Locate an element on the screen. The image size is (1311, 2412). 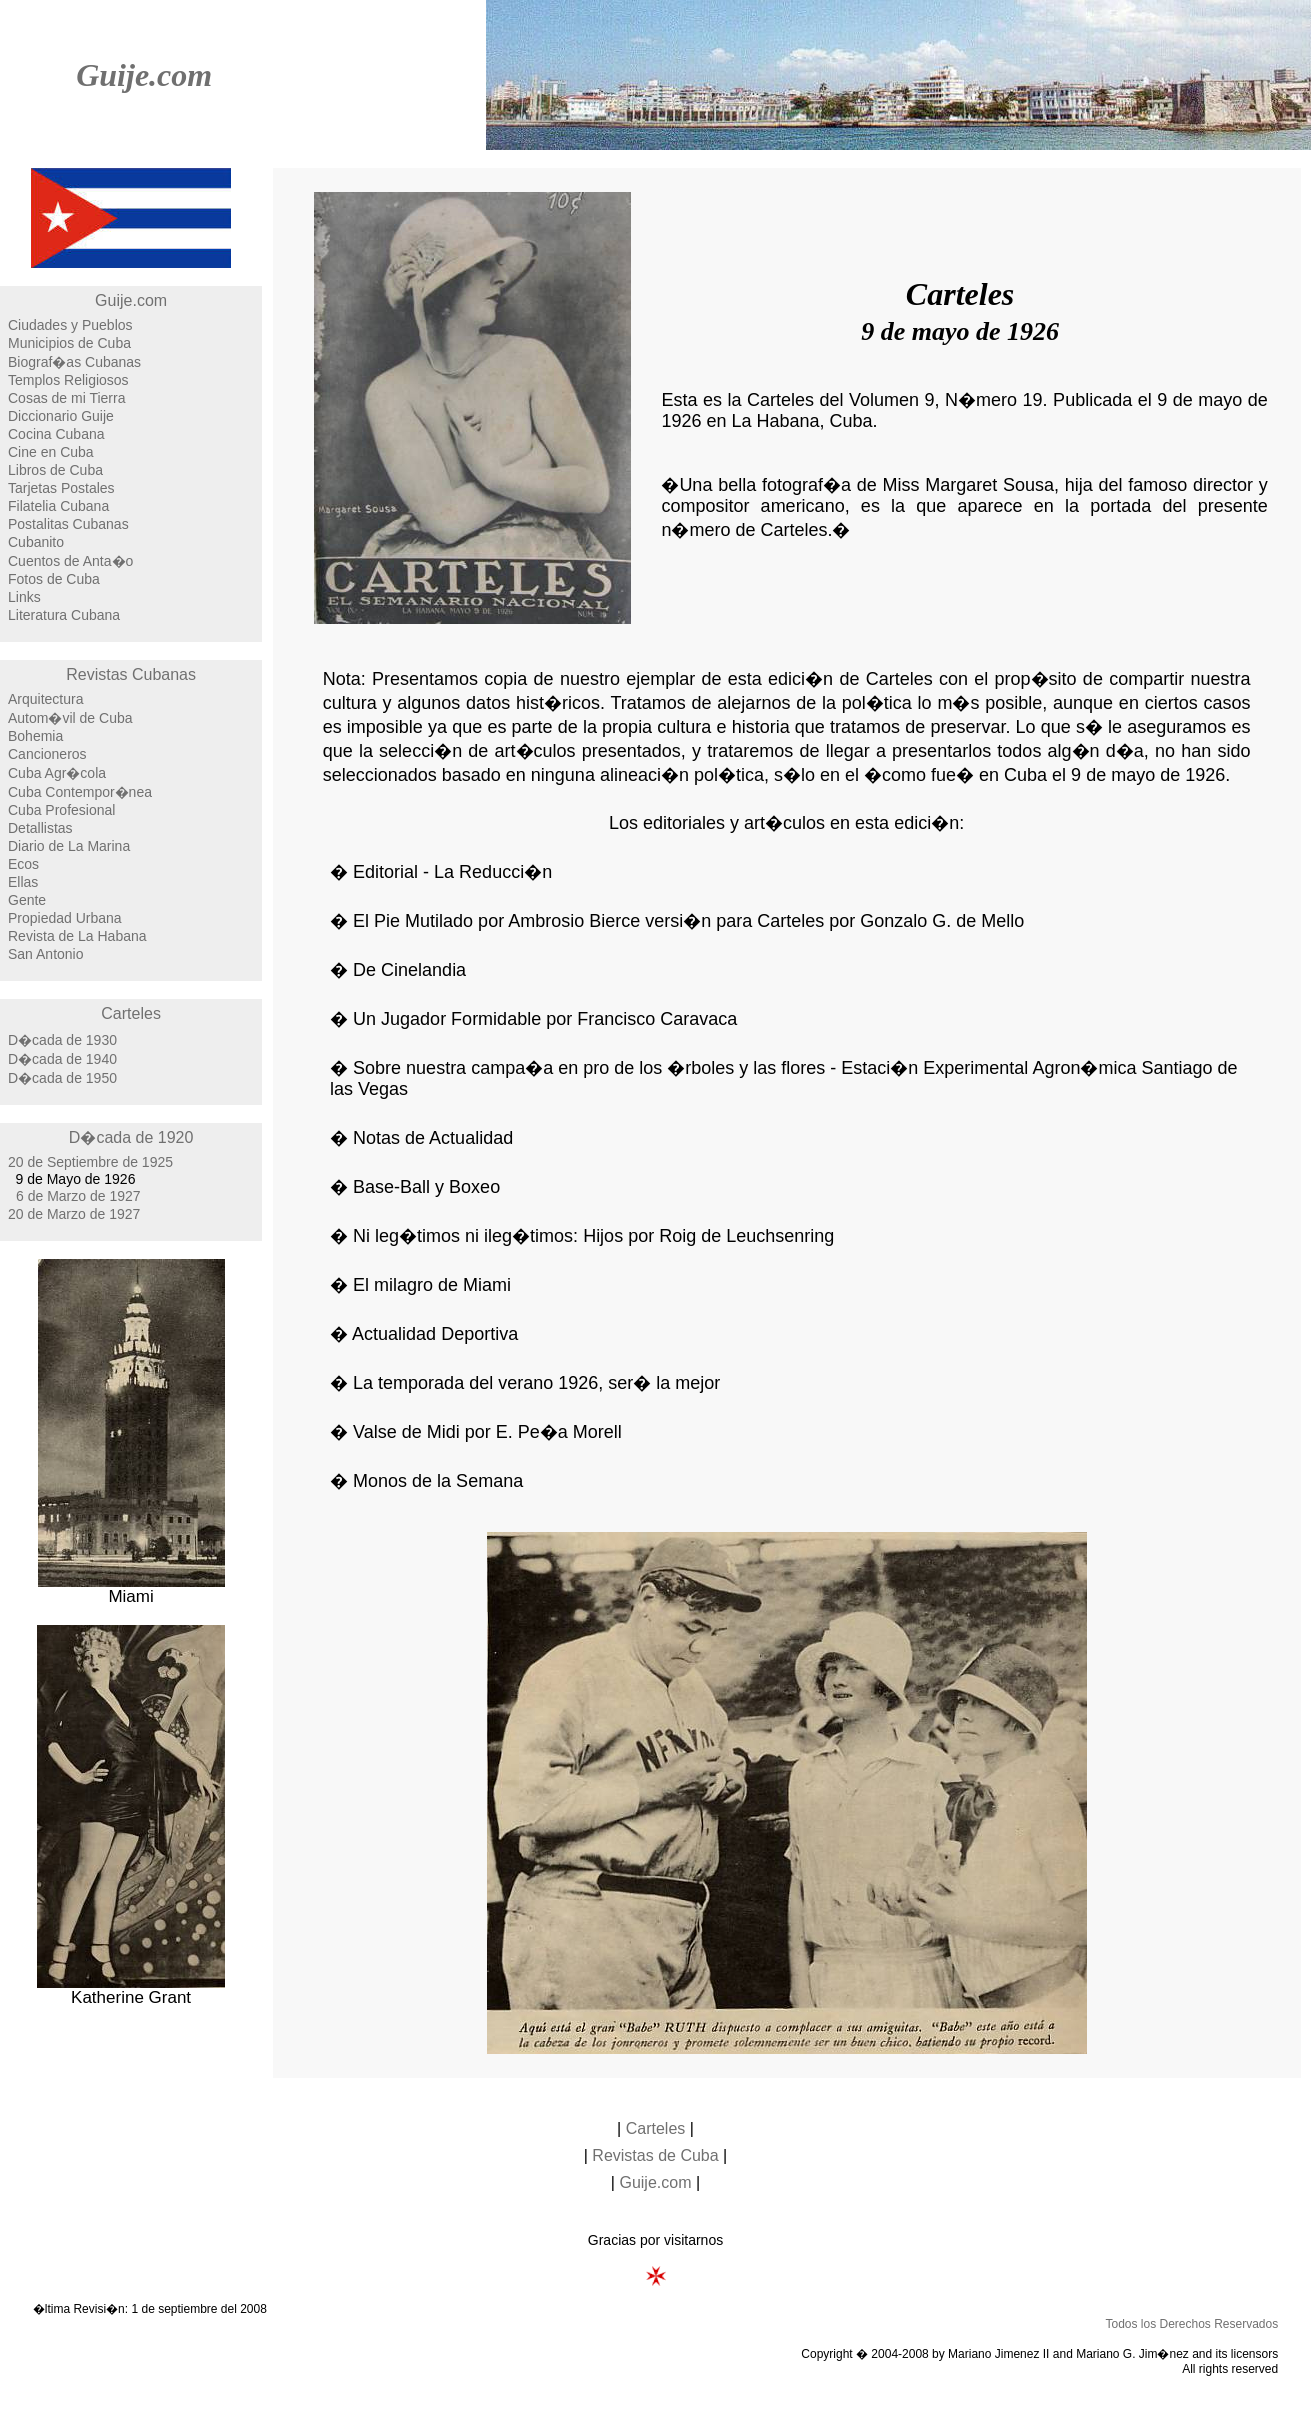
D�cada de 1950 is located at coordinates (62, 1078).